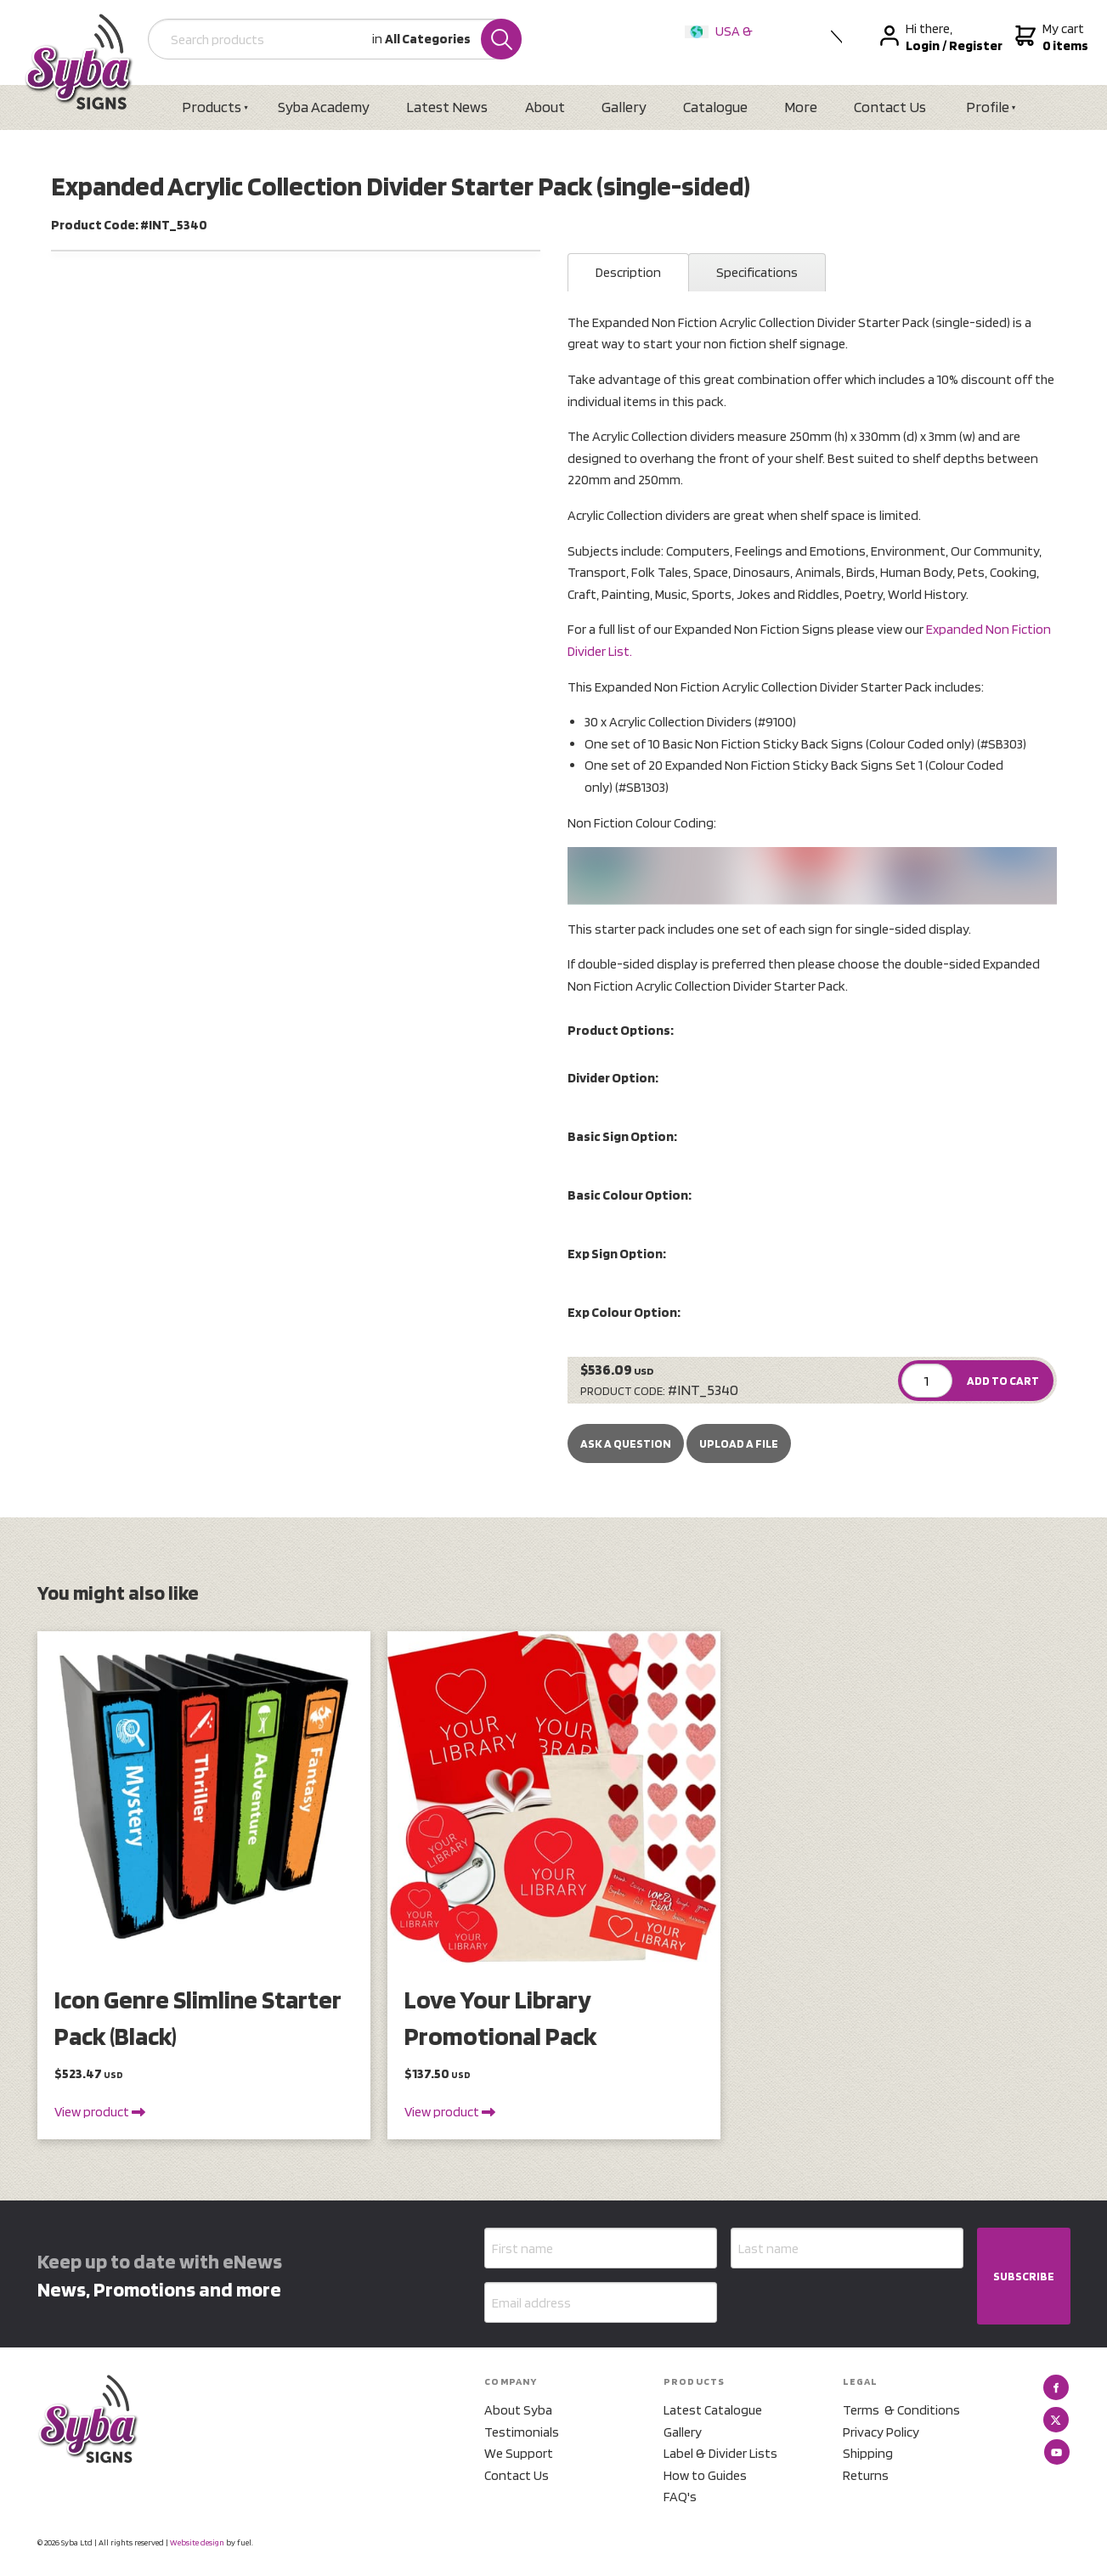 The image size is (1107, 2576). Describe the element at coordinates (447, 107) in the screenshot. I see `Latest News` at that location.